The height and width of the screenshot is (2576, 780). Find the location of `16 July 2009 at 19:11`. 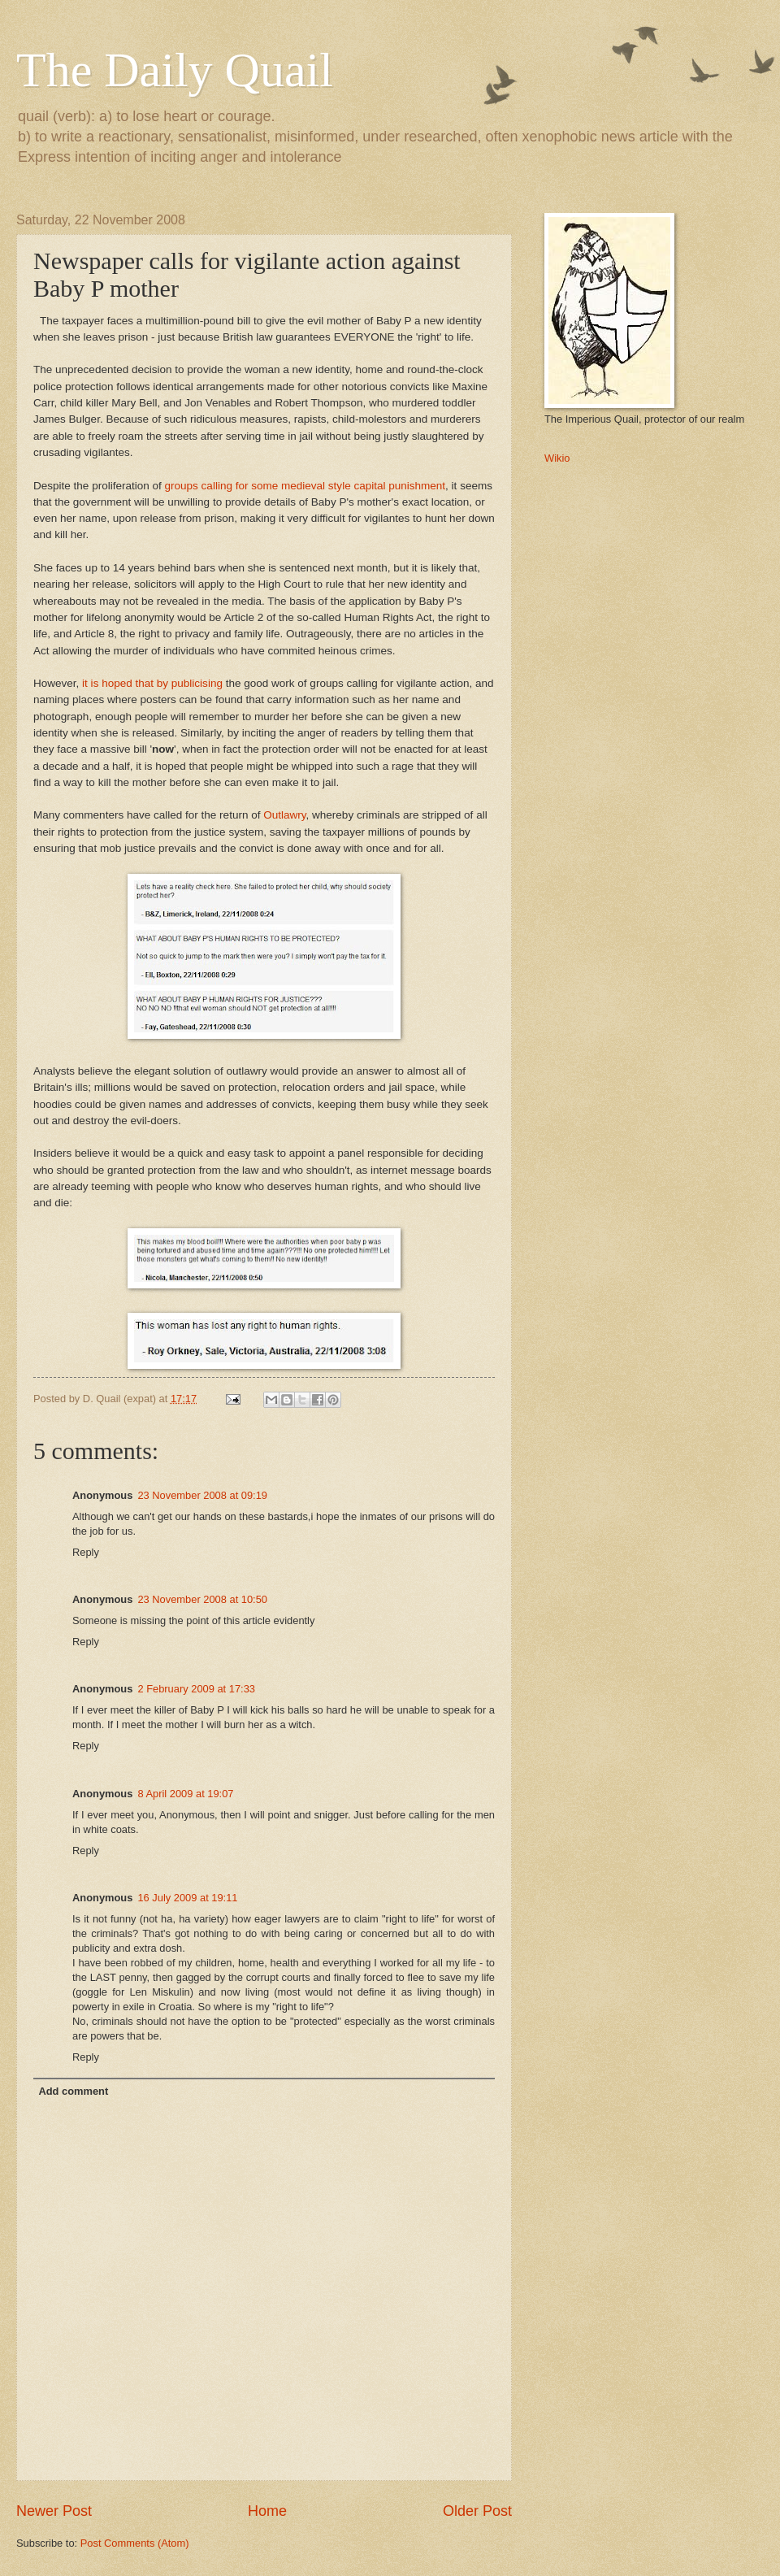

16 July 2009 at 19:11 is located at coordinates (187, 1898).